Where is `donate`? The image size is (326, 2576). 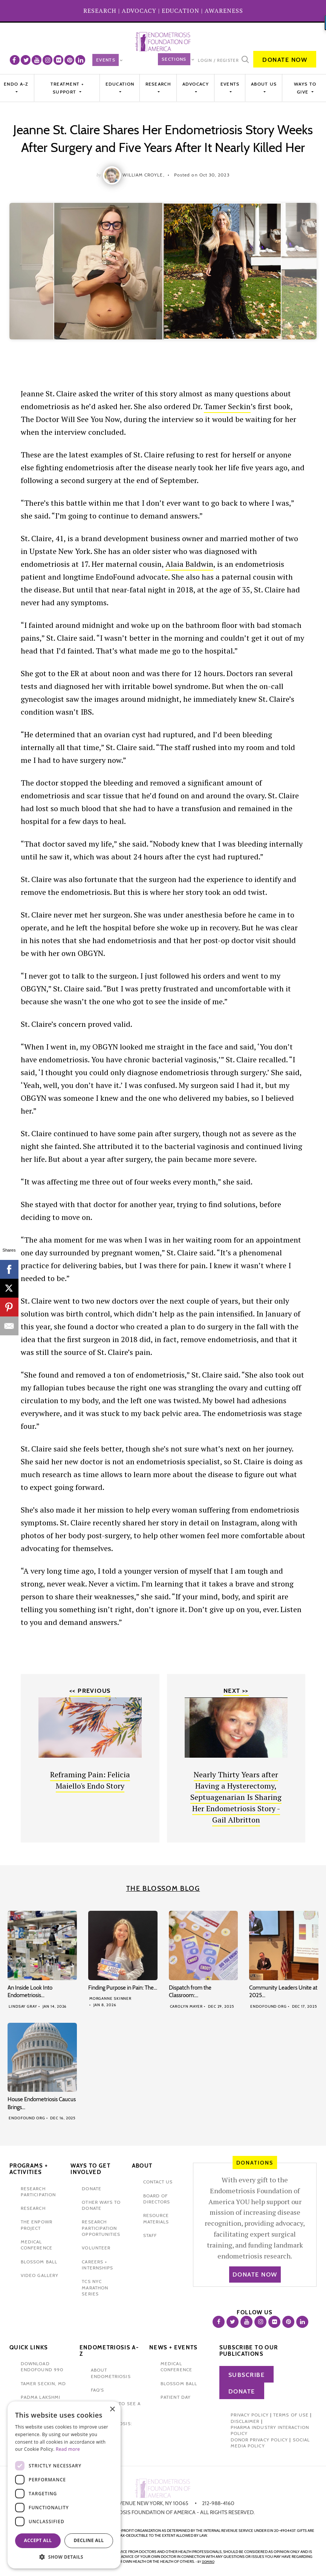
donate is located at coordinates (91, 2188).